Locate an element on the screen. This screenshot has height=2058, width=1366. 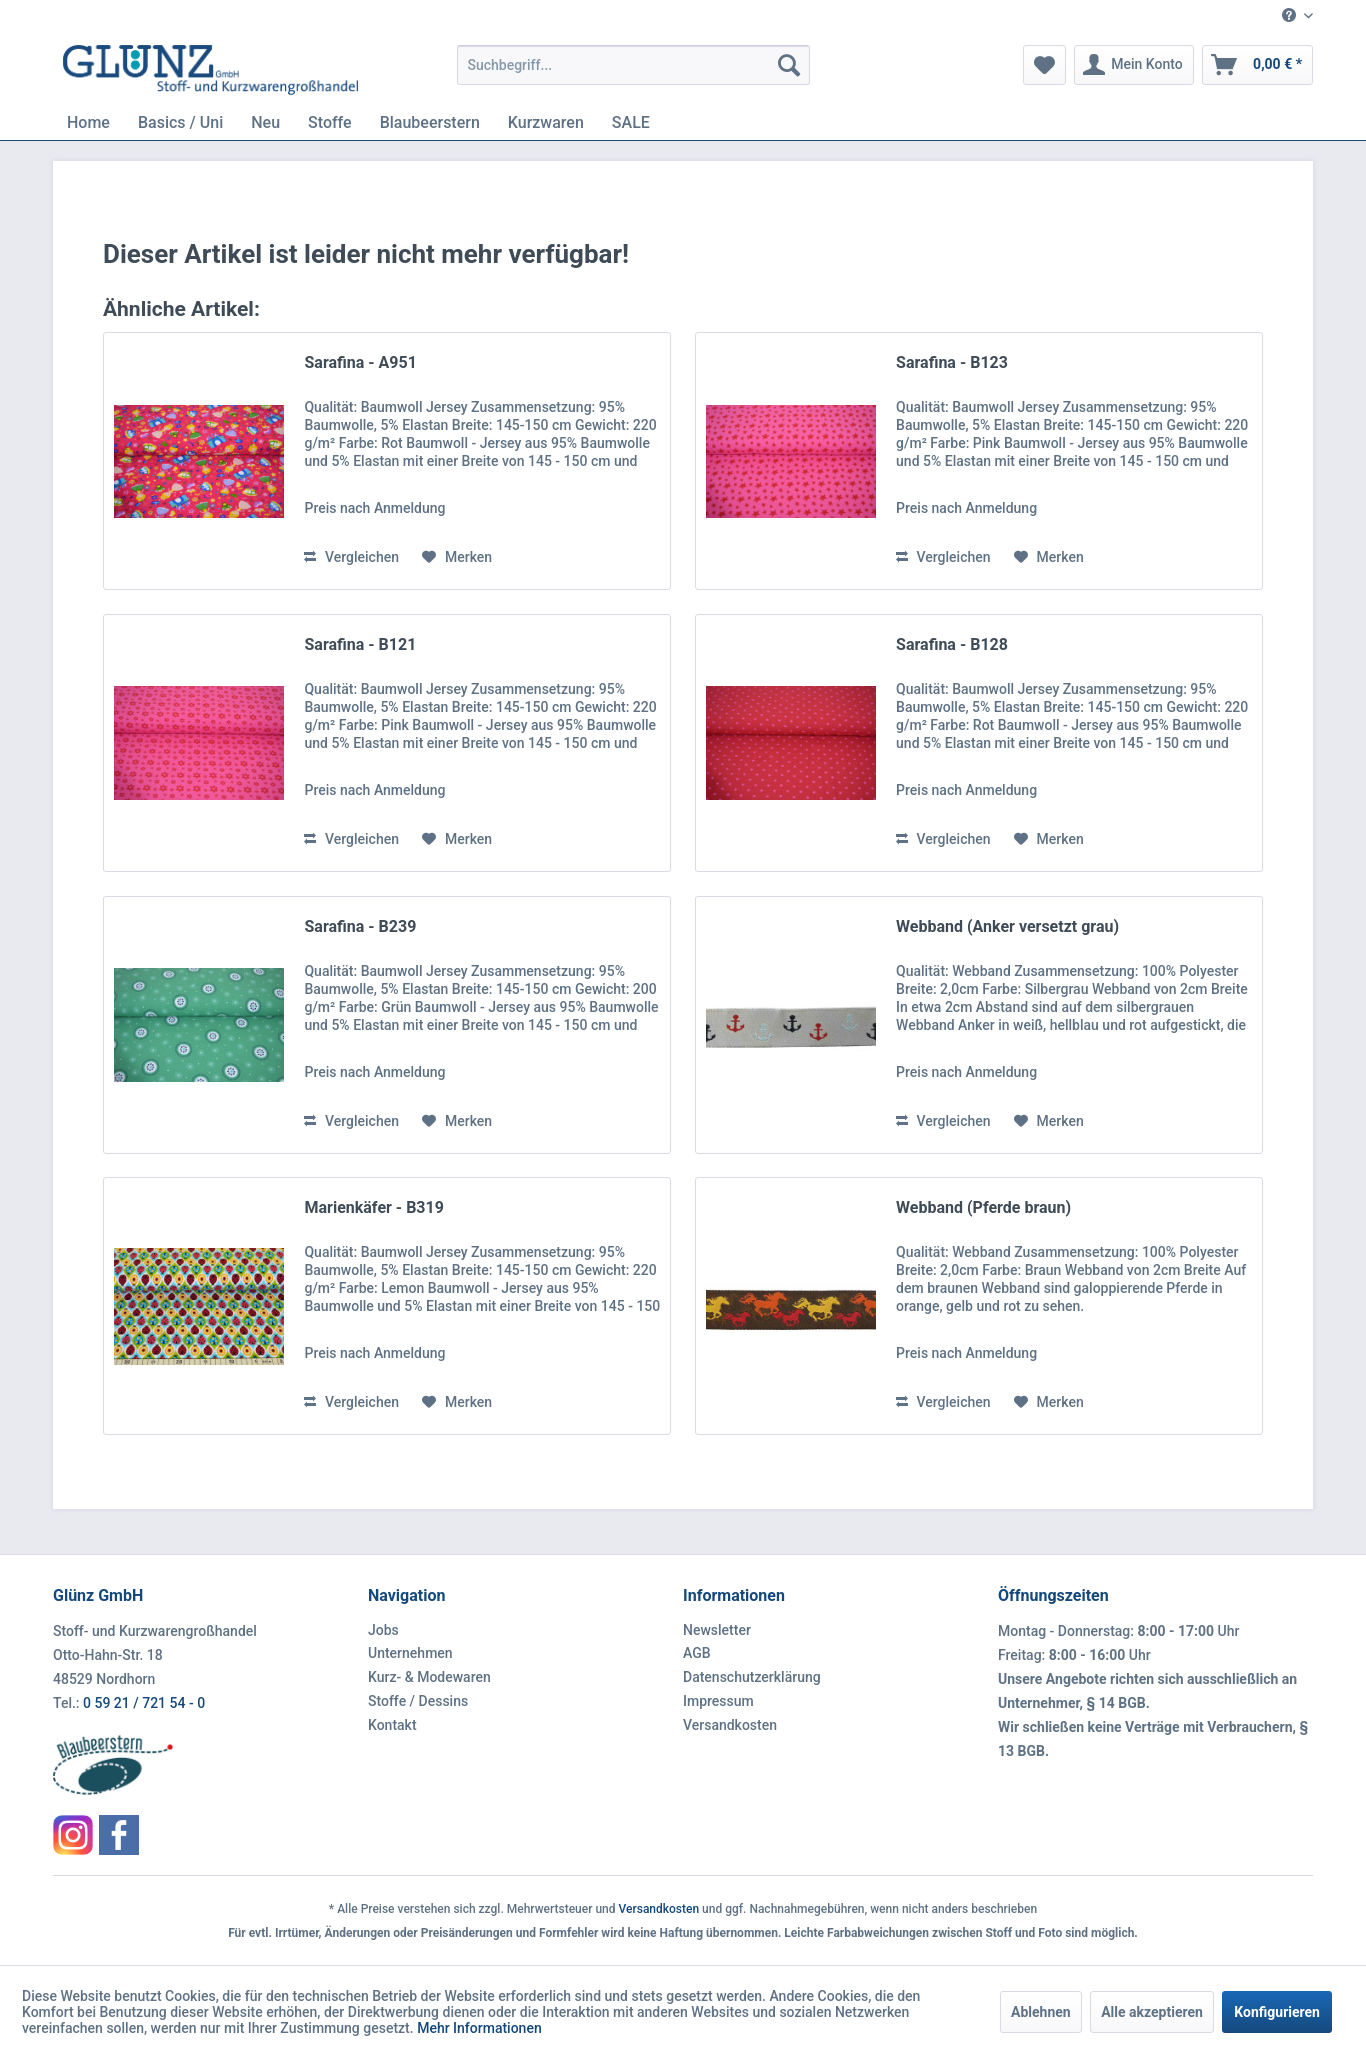
Datenschutzerklärung is located at coordinates (752, 1677).